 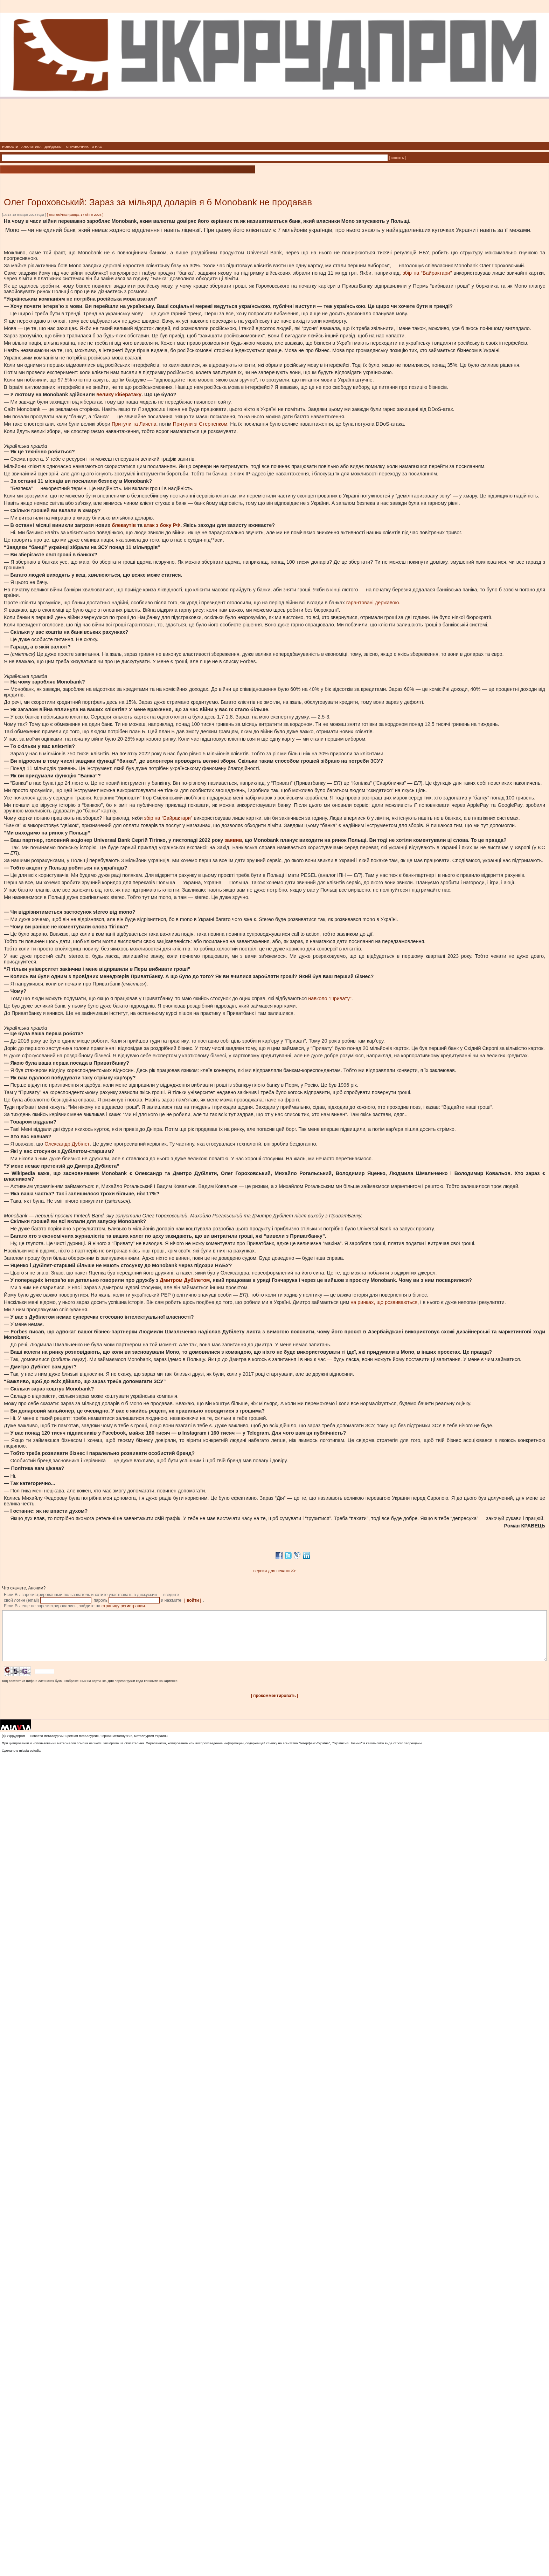 What do you see at coordinates (53, 147) in the screenshot?
I see `ДАЙДЖЕСТ` at bounding box center [53, 147].